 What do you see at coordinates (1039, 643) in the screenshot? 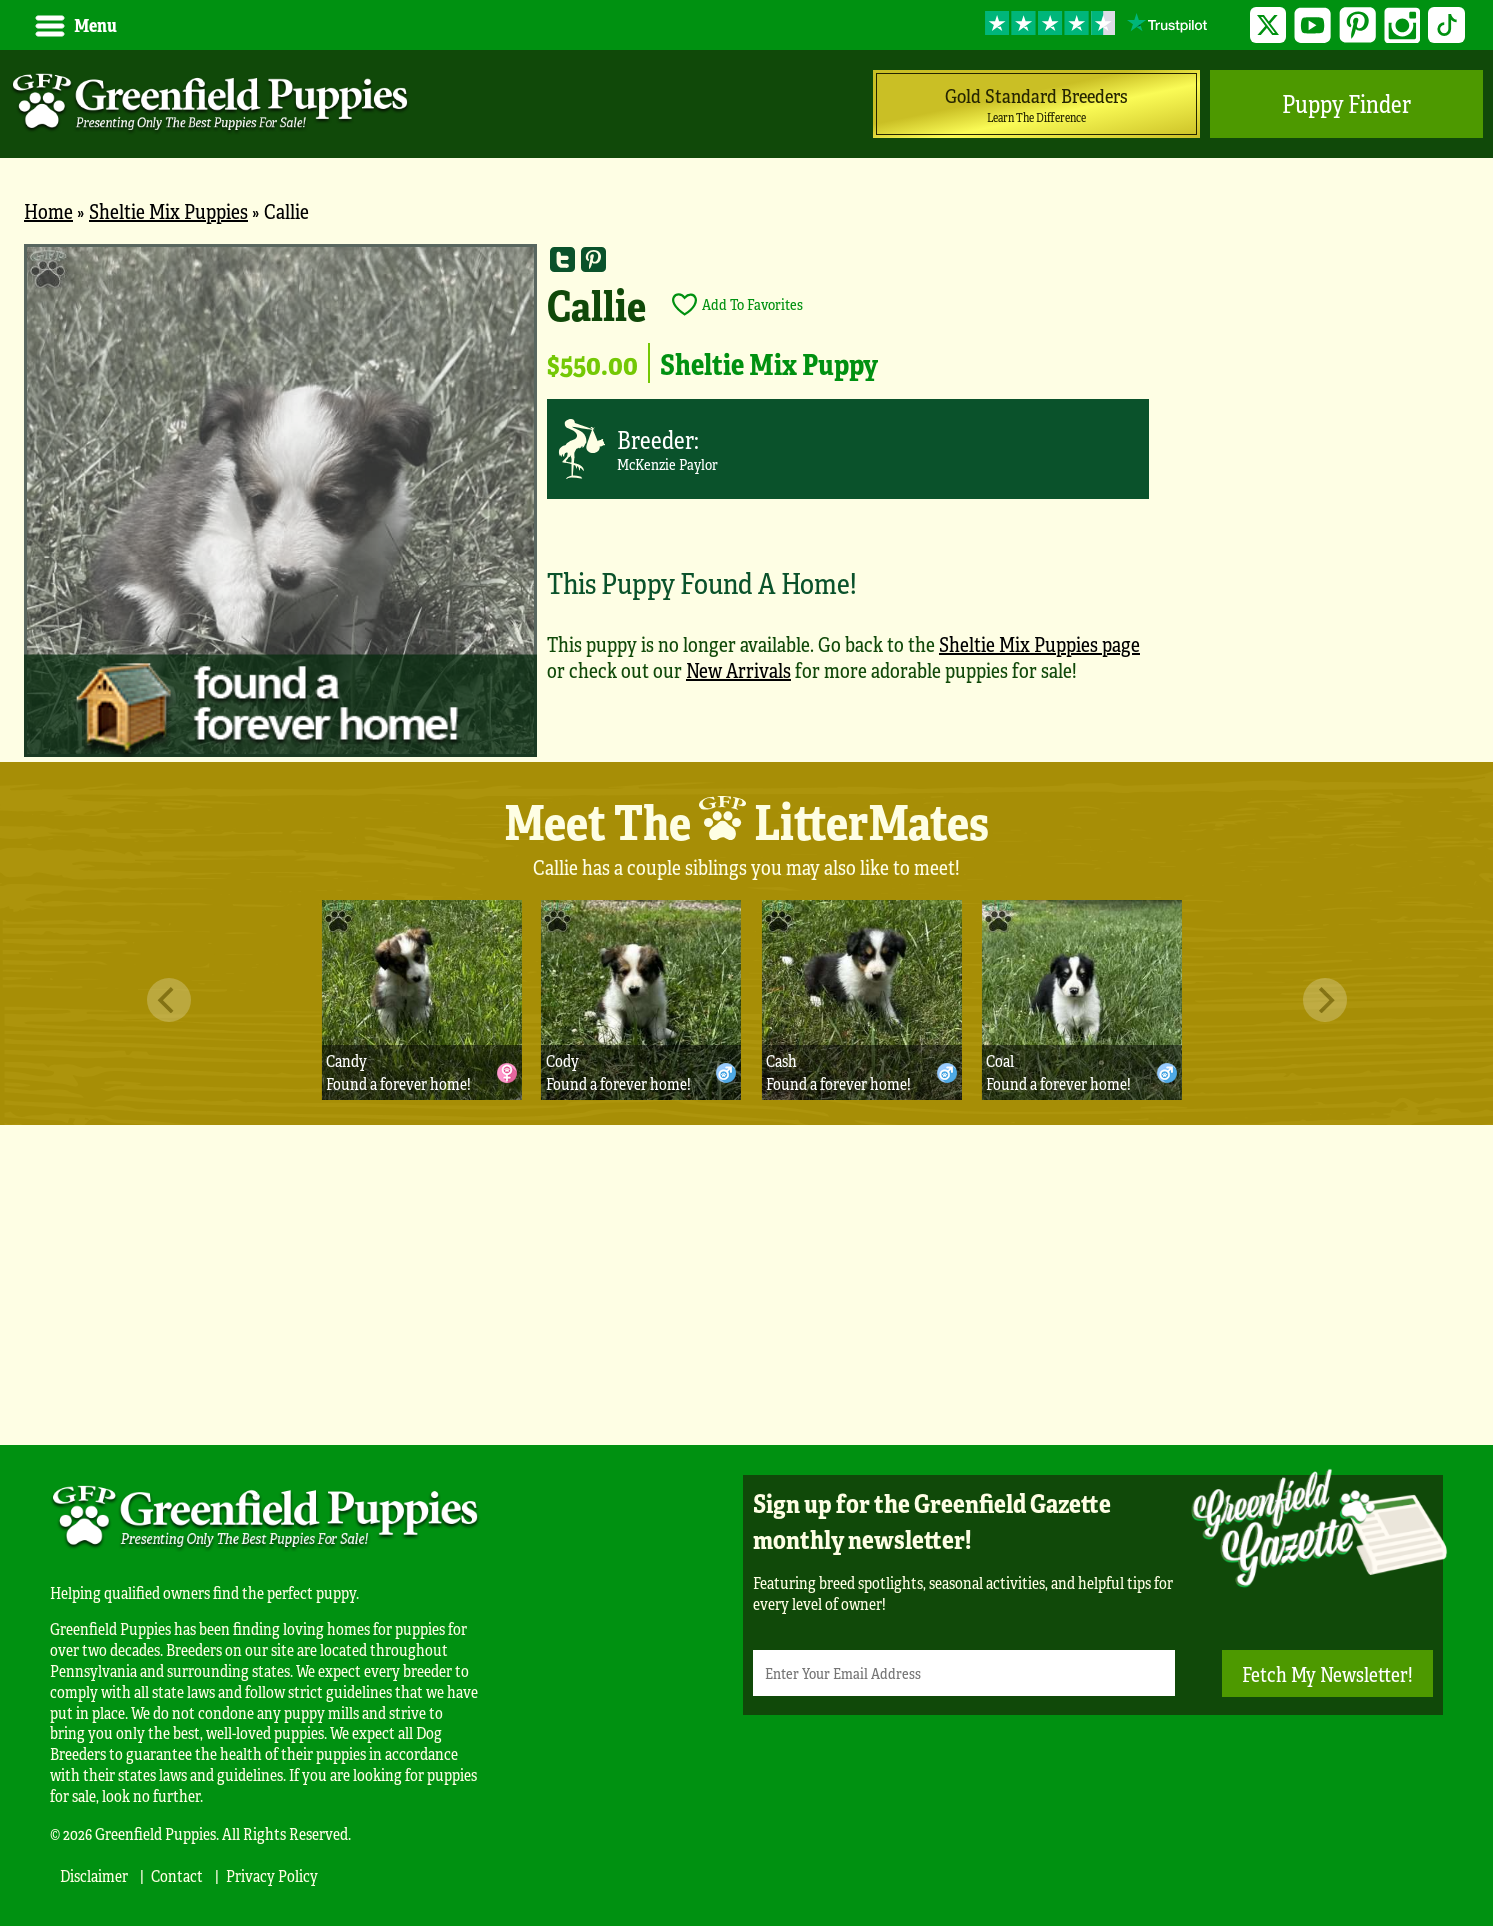
I see `Sheltie Mix Puppies page` at bounding box center [1039, 643].